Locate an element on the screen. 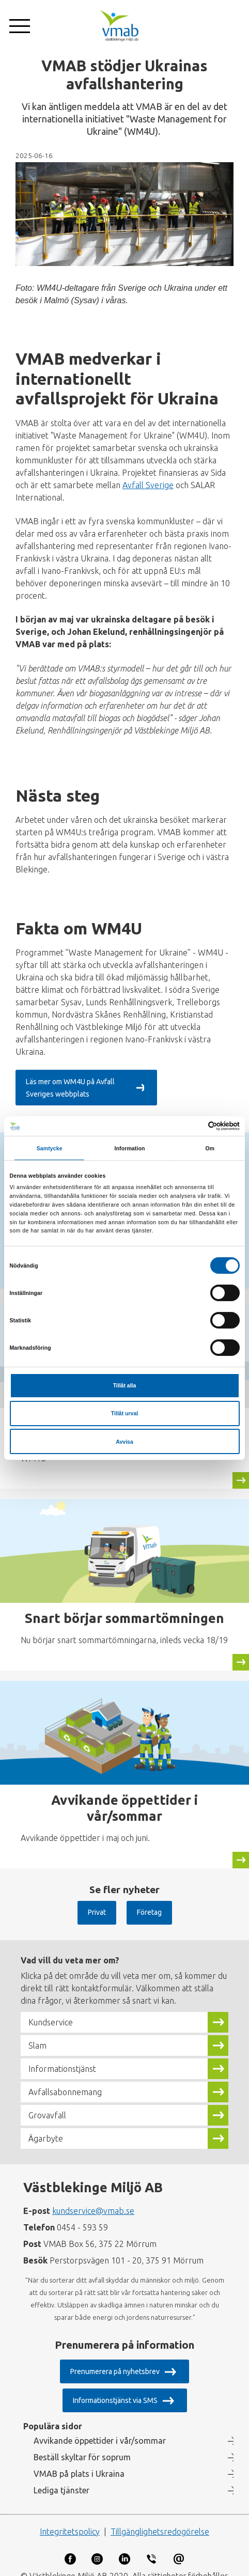  Kundservice is located at coordinates (50, 2010).